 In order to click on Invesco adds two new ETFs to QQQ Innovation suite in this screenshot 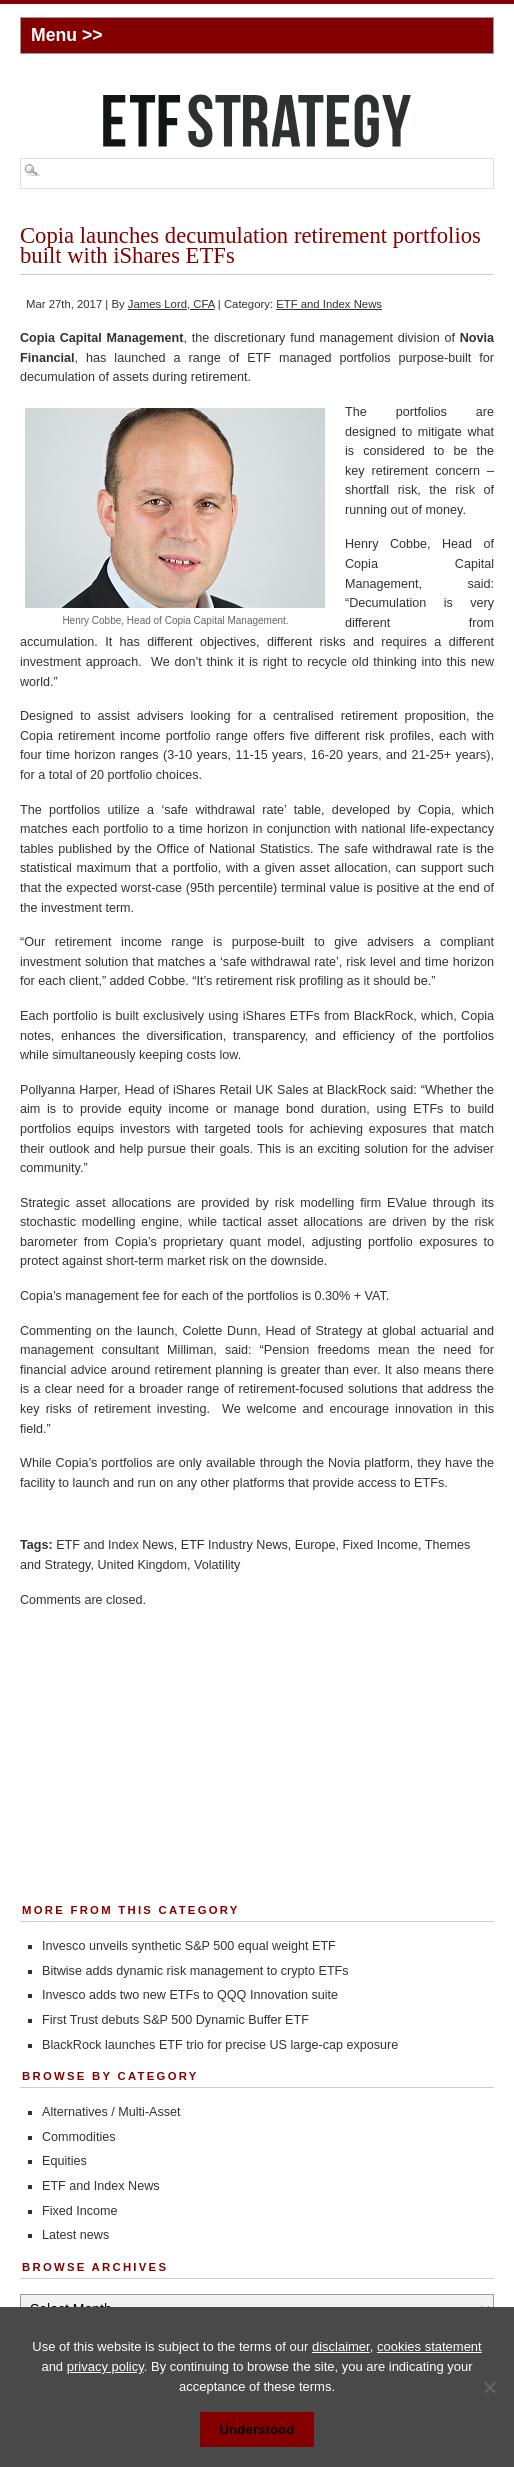, I will do `click(190, 1995)`.